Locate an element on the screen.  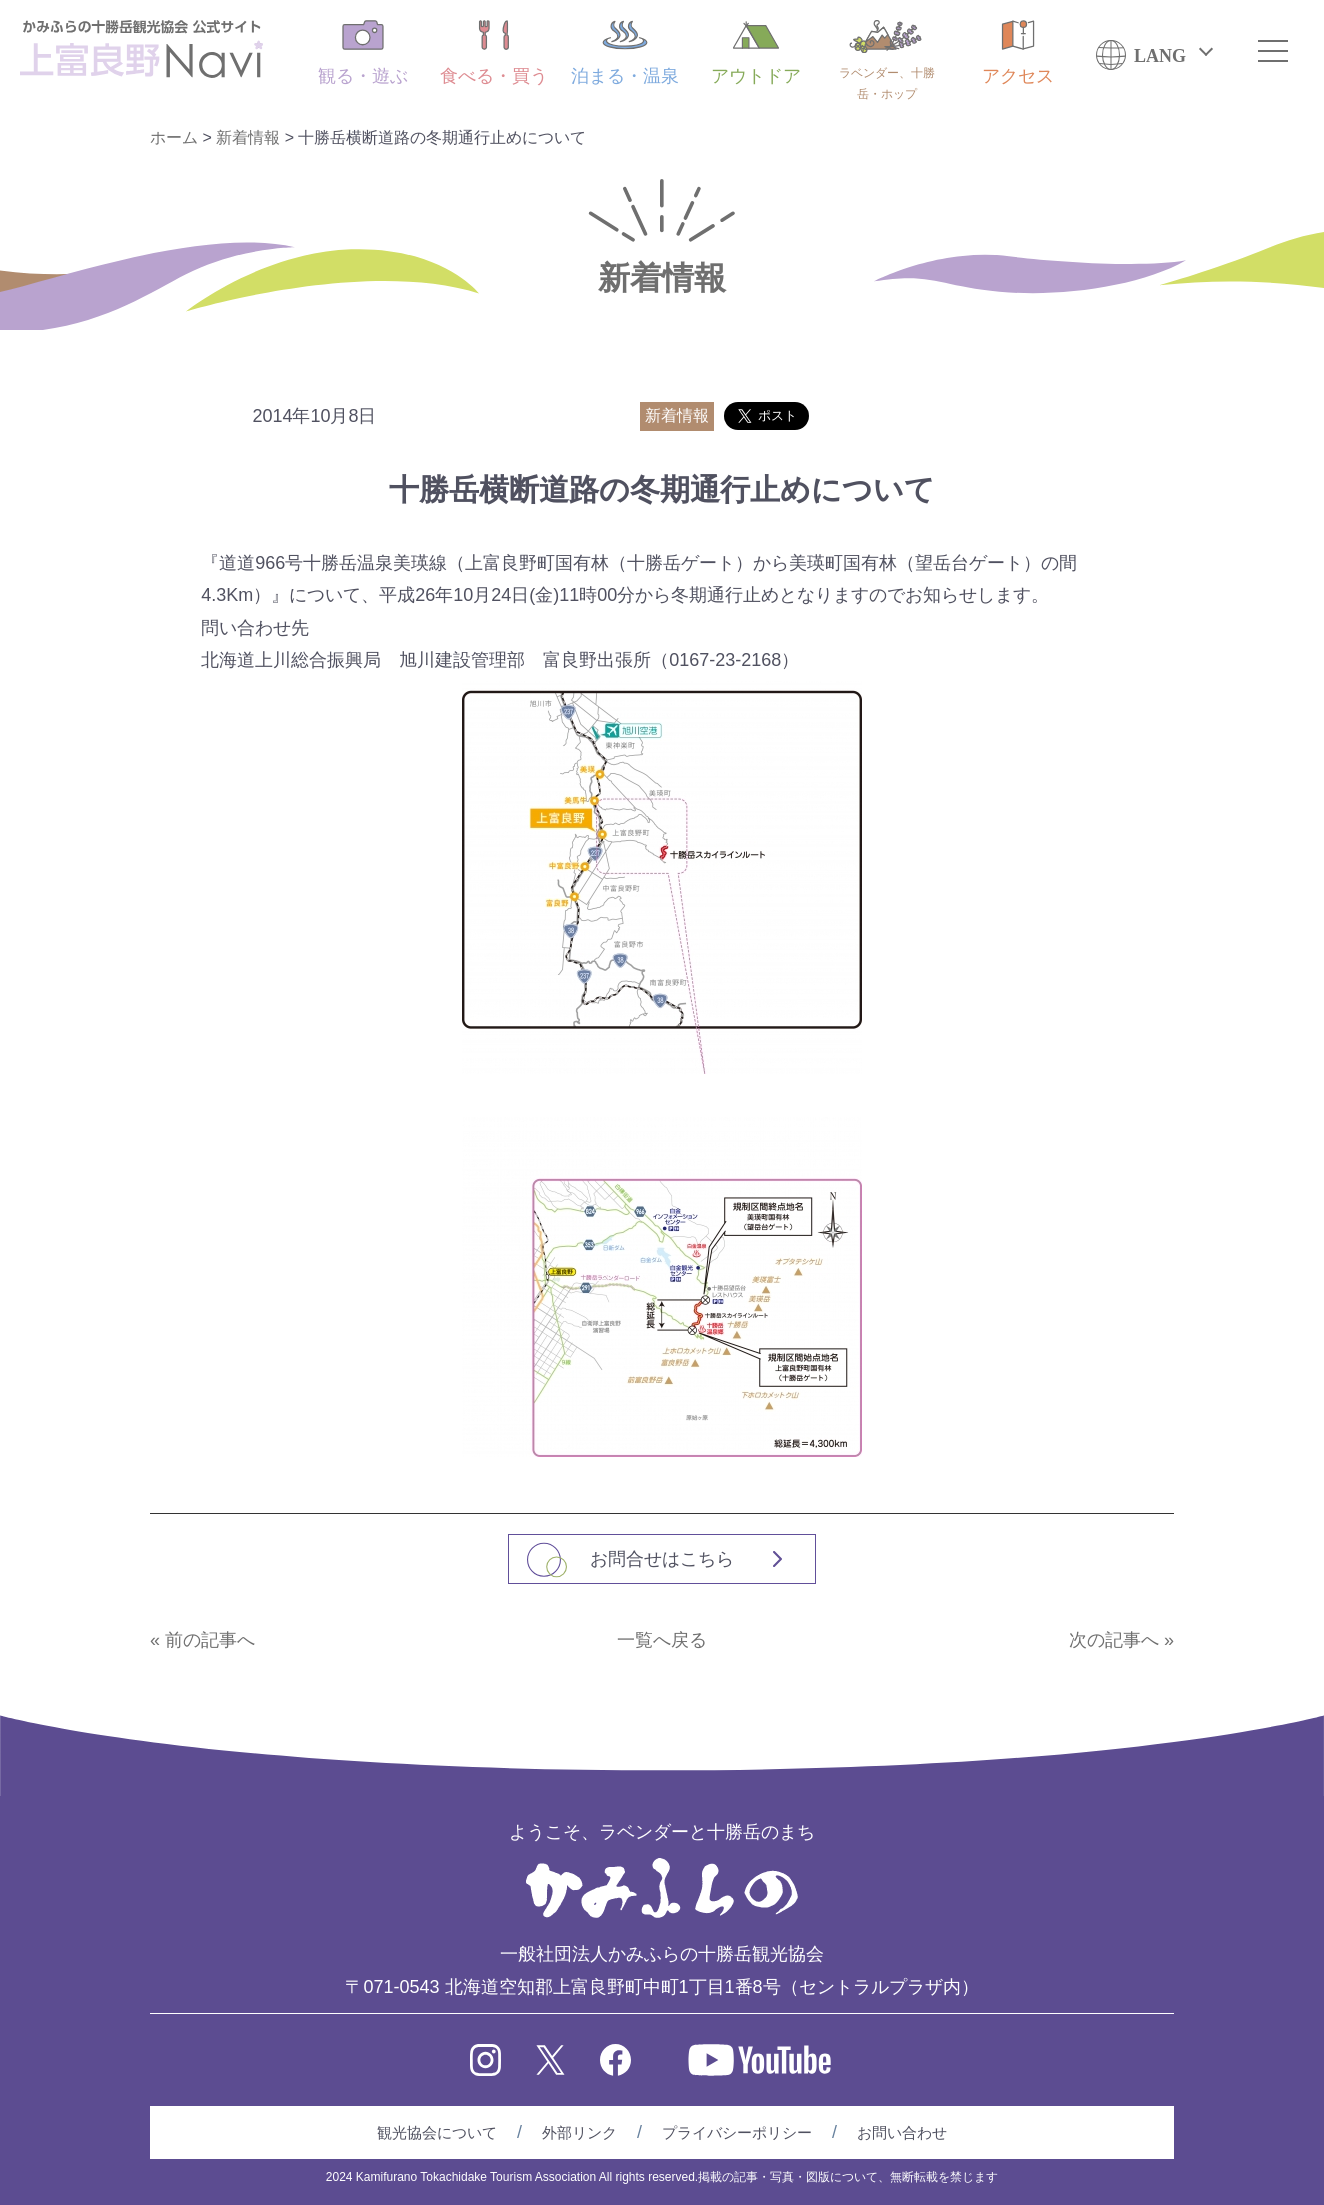
アクセス is located at coordinates (1018, 53).